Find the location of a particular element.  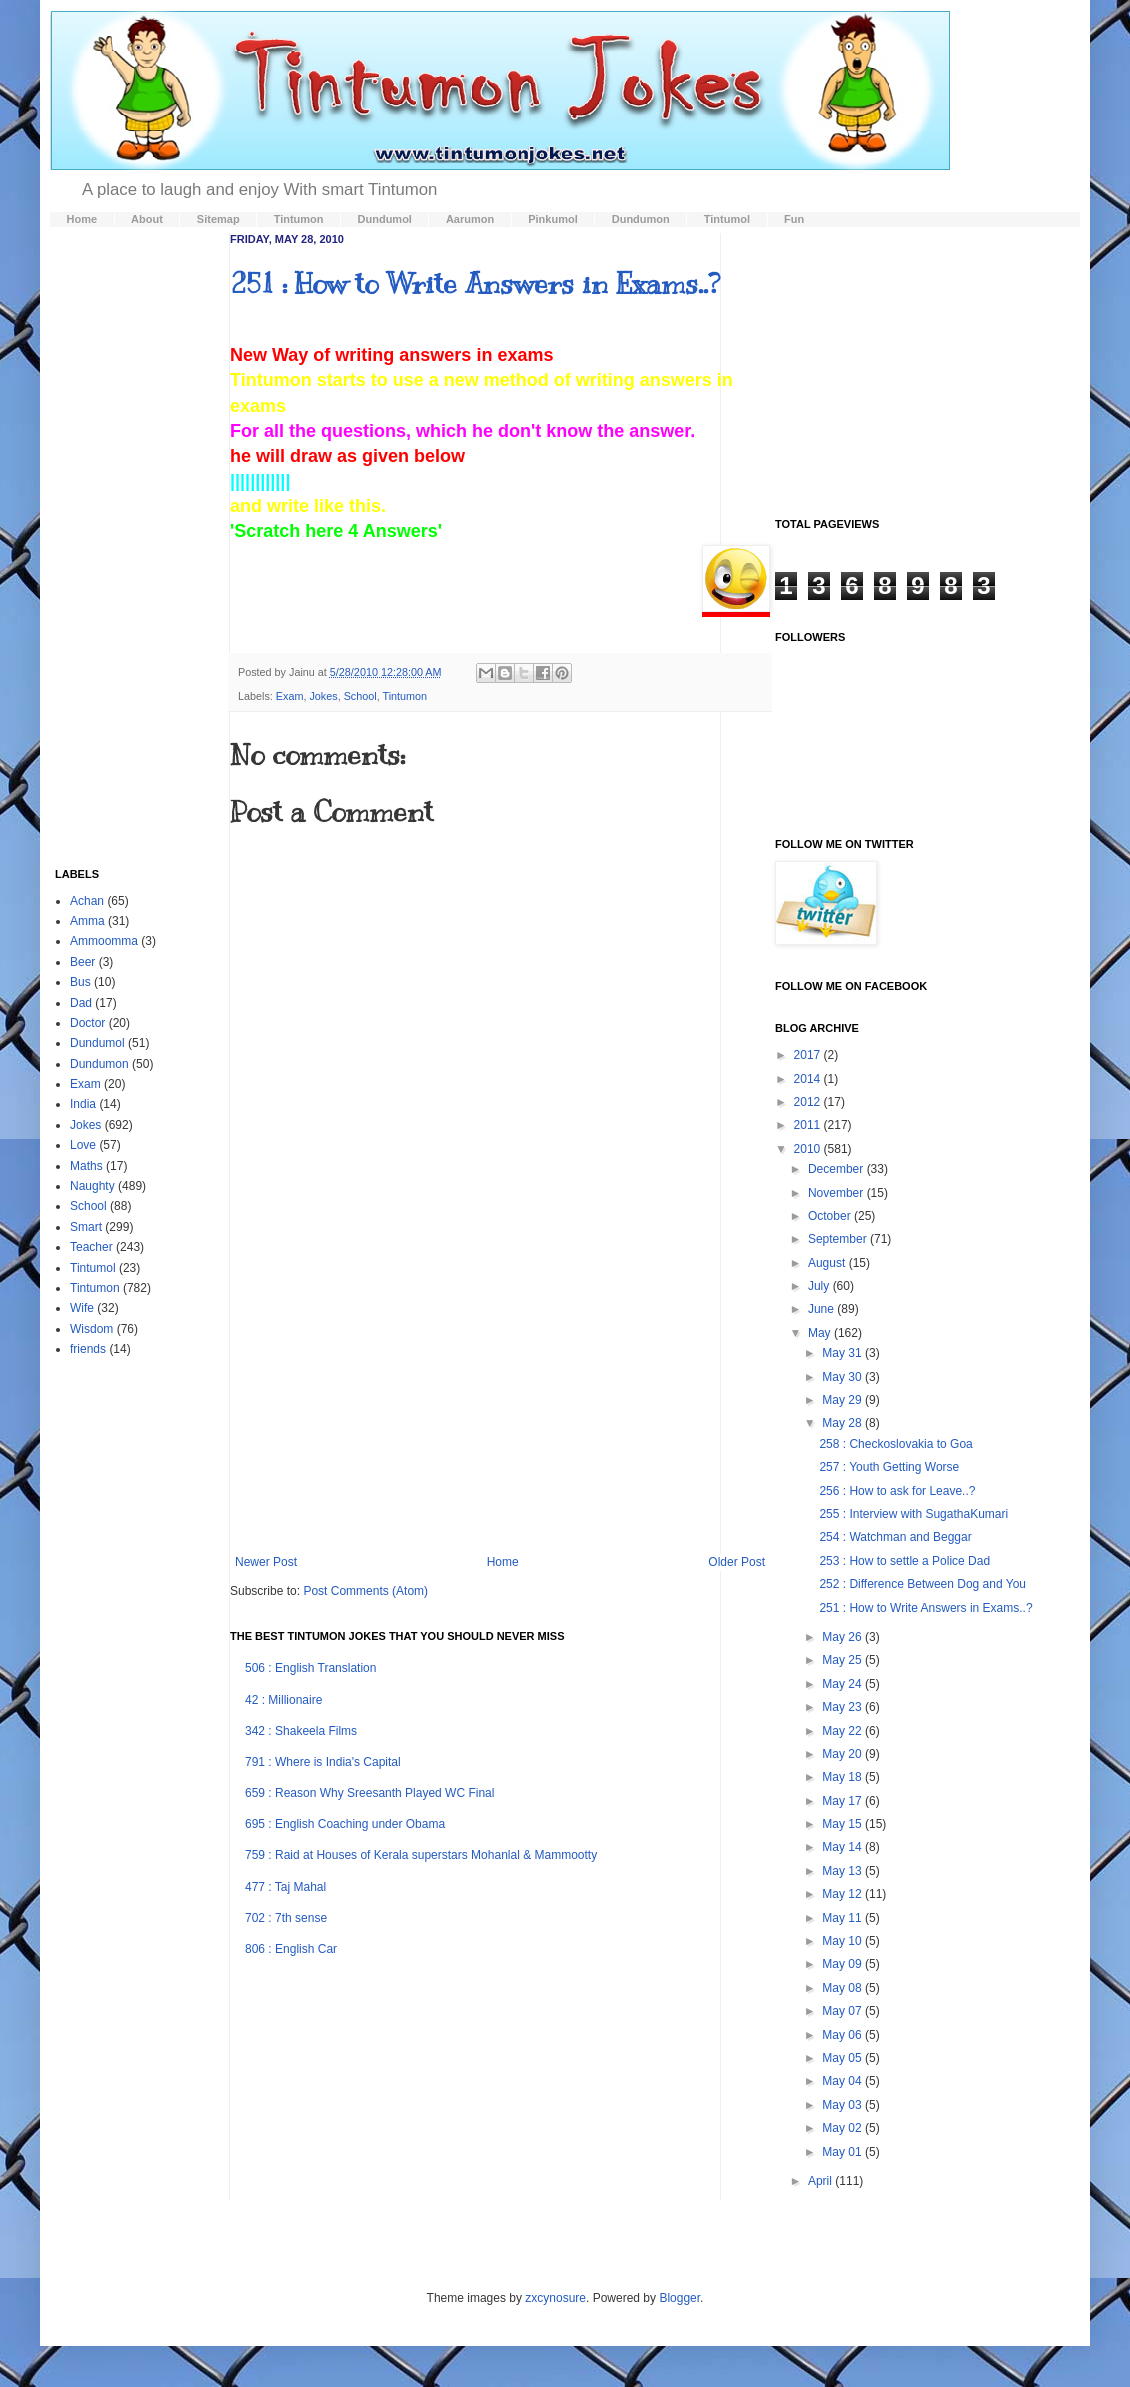

253 : How to settle a Police Dad is located at coordinates (904, 1561).